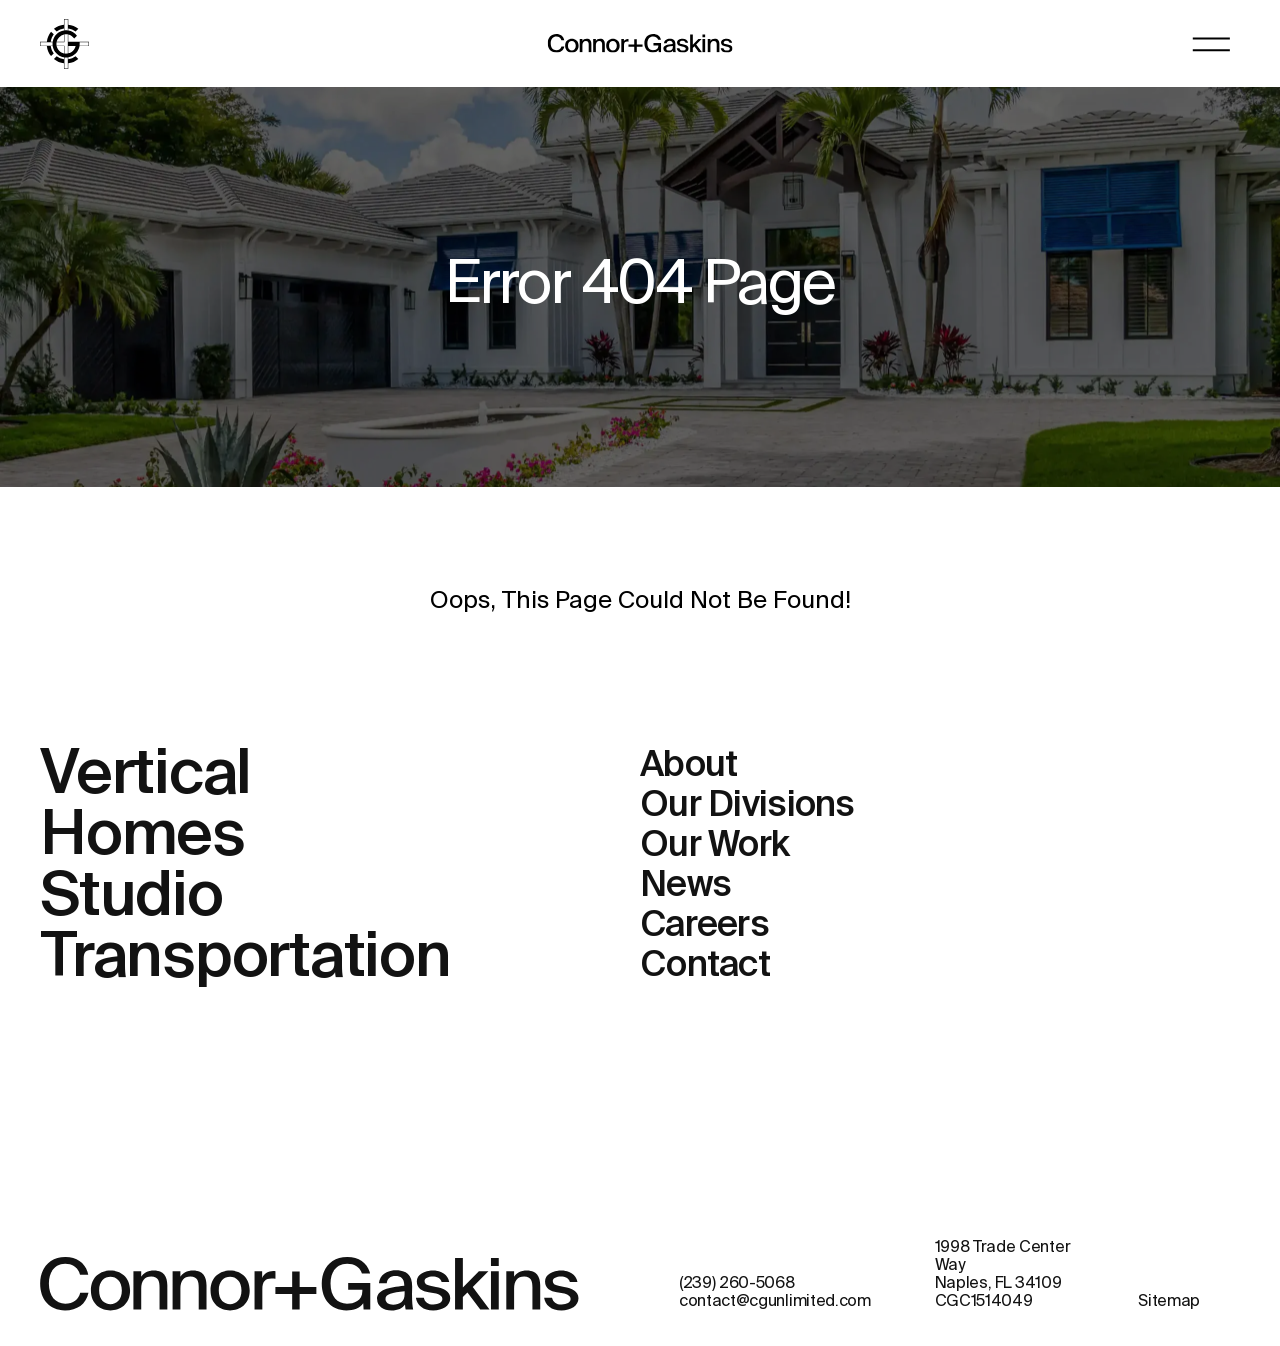  What do you see at coordinates (747, 806) in the screenshot?
I see `Our Divisions` at bounding box center [747, 806].